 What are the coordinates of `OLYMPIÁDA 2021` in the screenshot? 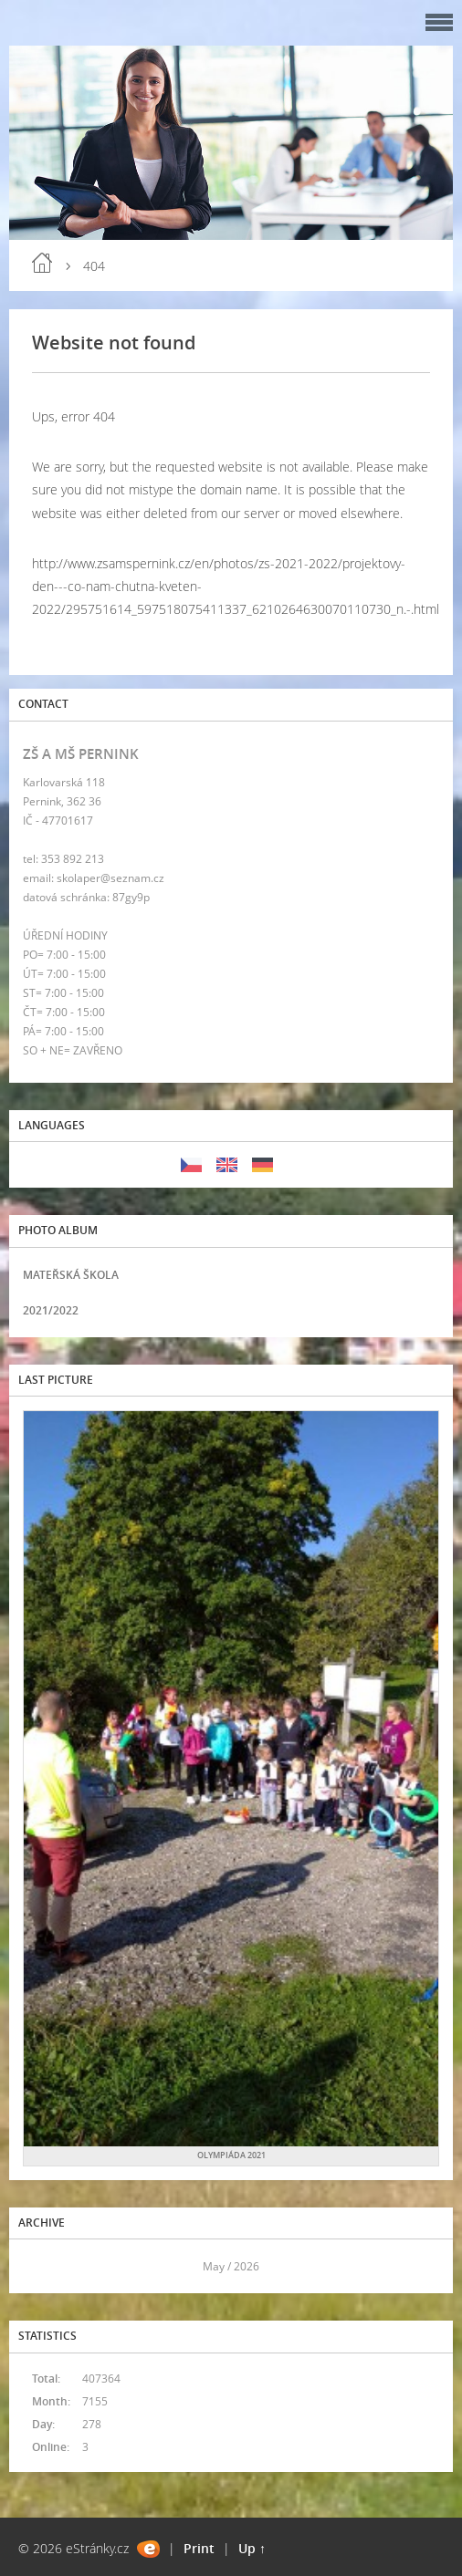 It's located at (231, 2155).